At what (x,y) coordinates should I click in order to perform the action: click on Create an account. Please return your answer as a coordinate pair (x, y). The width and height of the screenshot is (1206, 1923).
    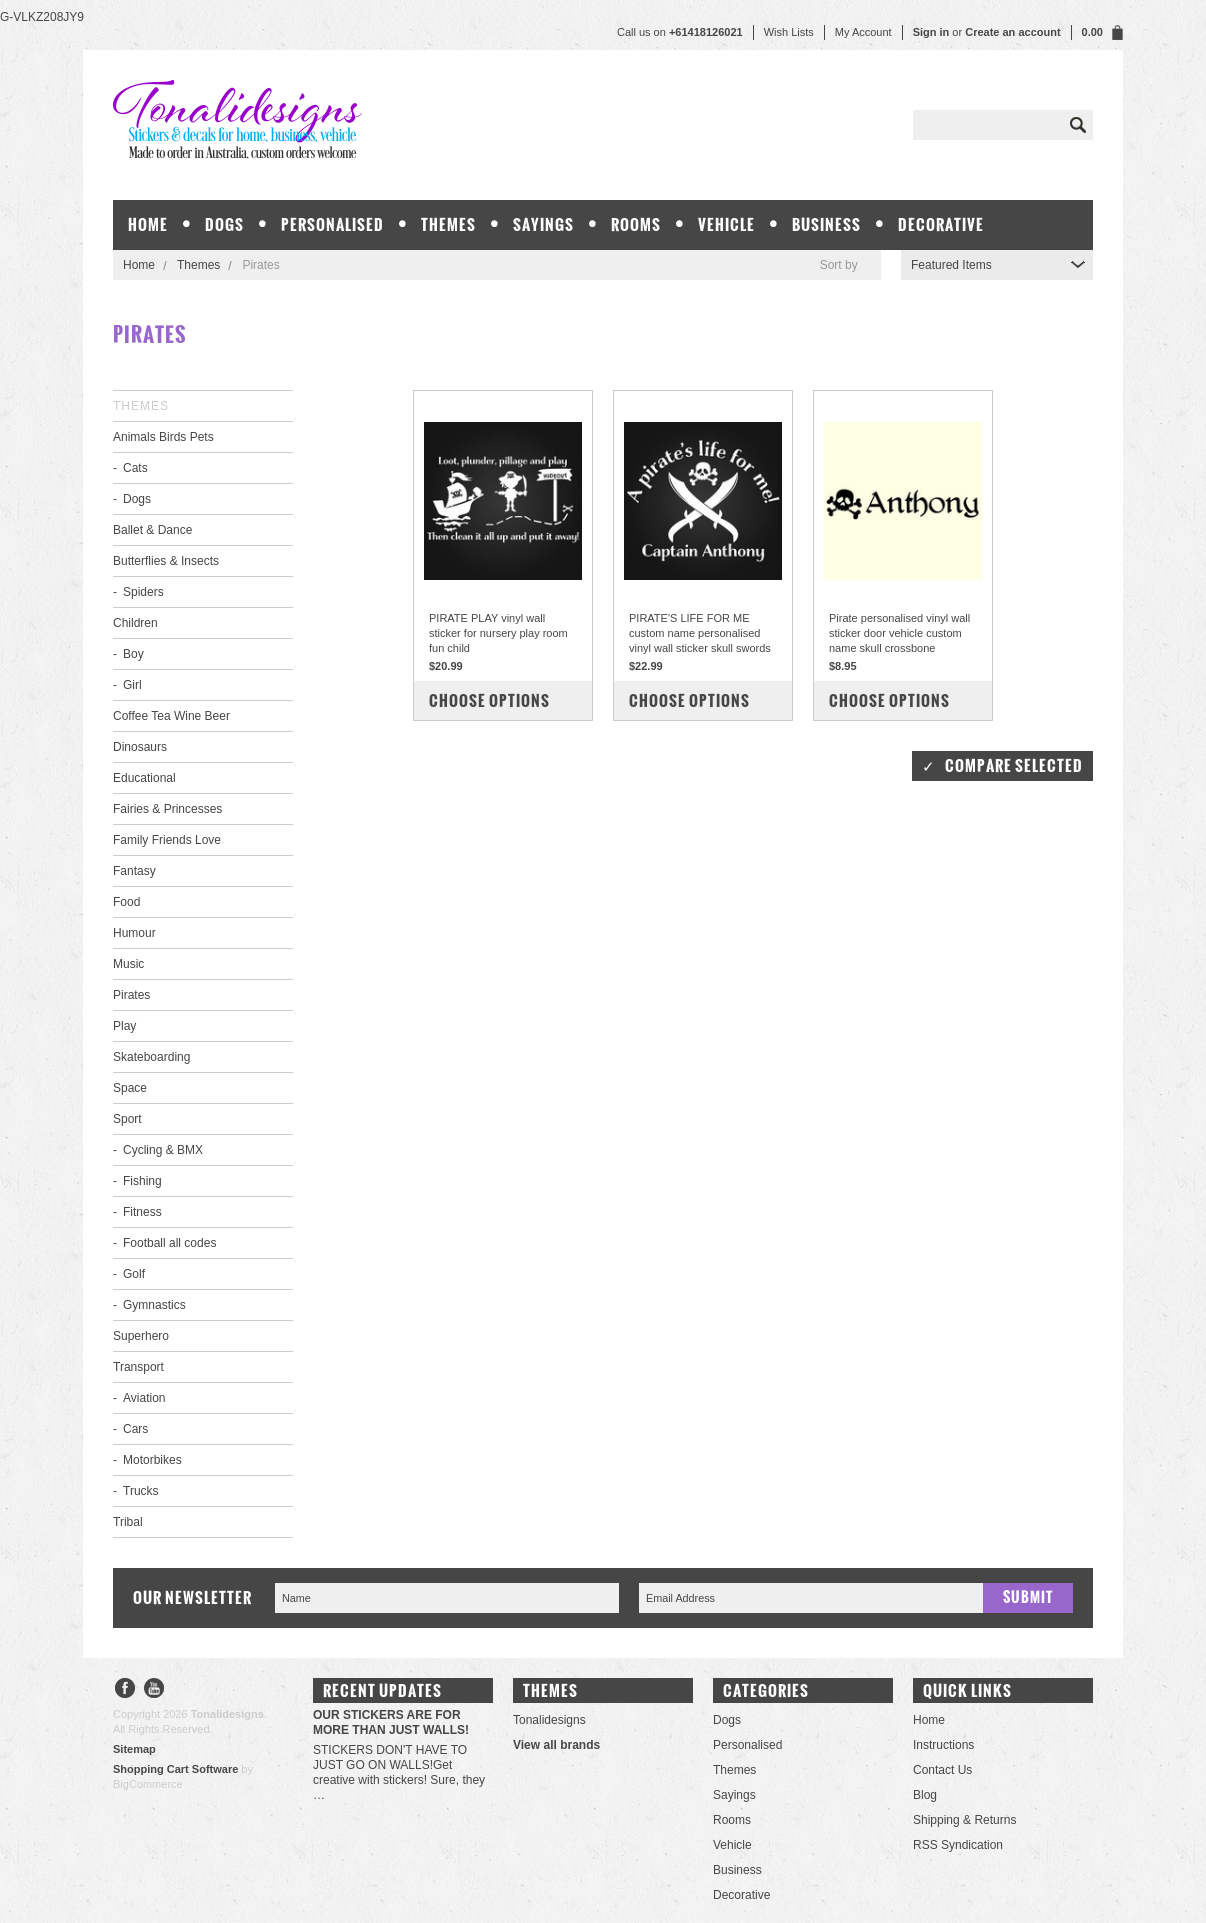
    Looking at the image, I should click on (1012, 32).